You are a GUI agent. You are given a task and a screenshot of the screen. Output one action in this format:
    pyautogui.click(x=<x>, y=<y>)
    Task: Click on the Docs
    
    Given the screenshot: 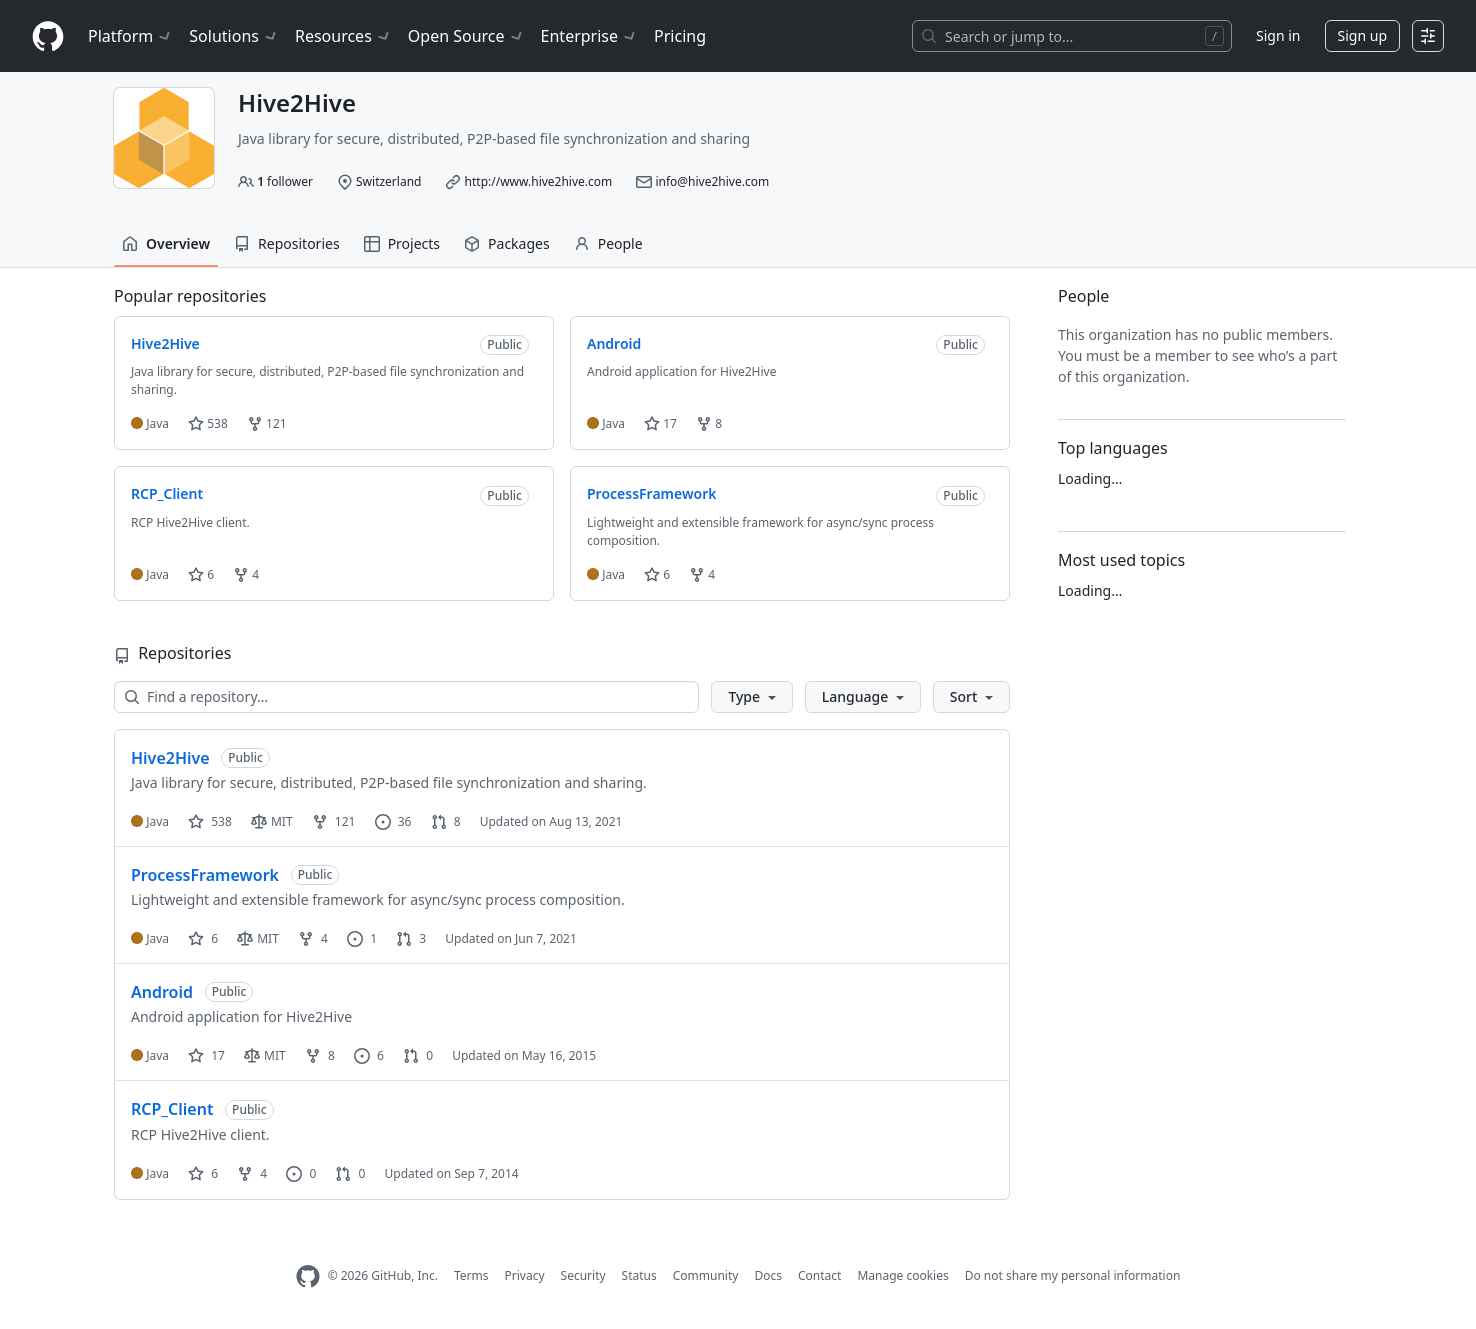 What is the action you would take?
    pyautogui.click(x=768, y=1275)
    